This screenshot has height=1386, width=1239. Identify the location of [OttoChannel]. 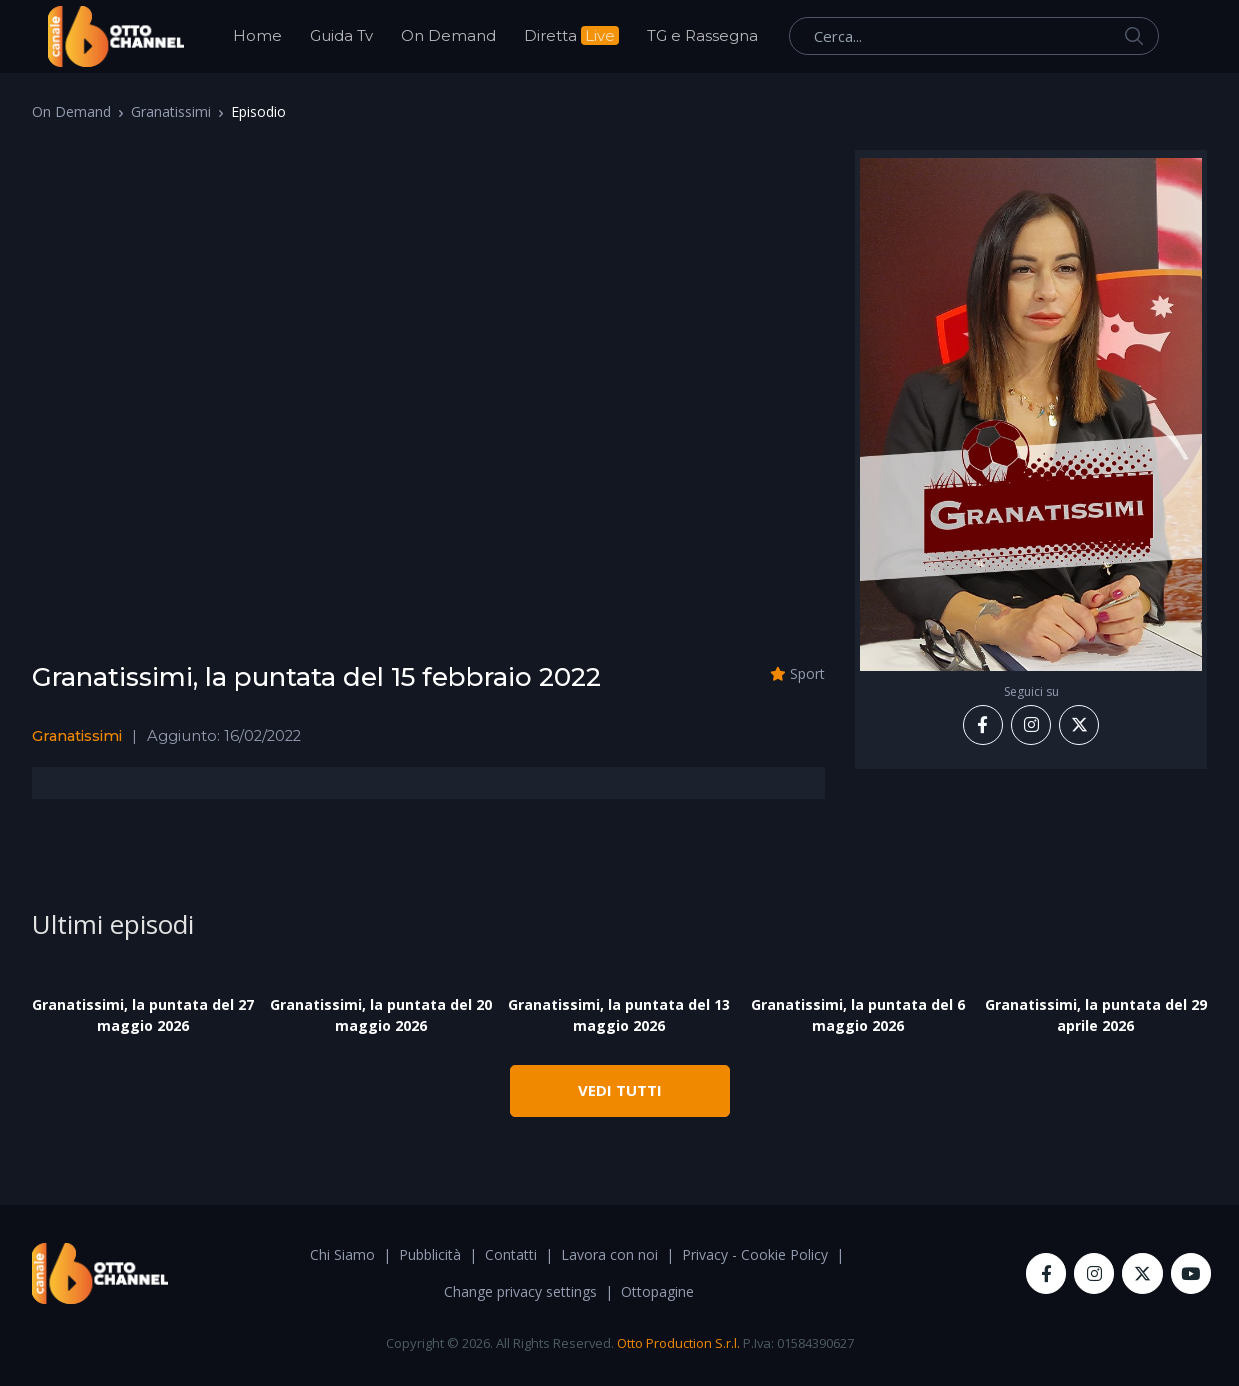
(116, 36).